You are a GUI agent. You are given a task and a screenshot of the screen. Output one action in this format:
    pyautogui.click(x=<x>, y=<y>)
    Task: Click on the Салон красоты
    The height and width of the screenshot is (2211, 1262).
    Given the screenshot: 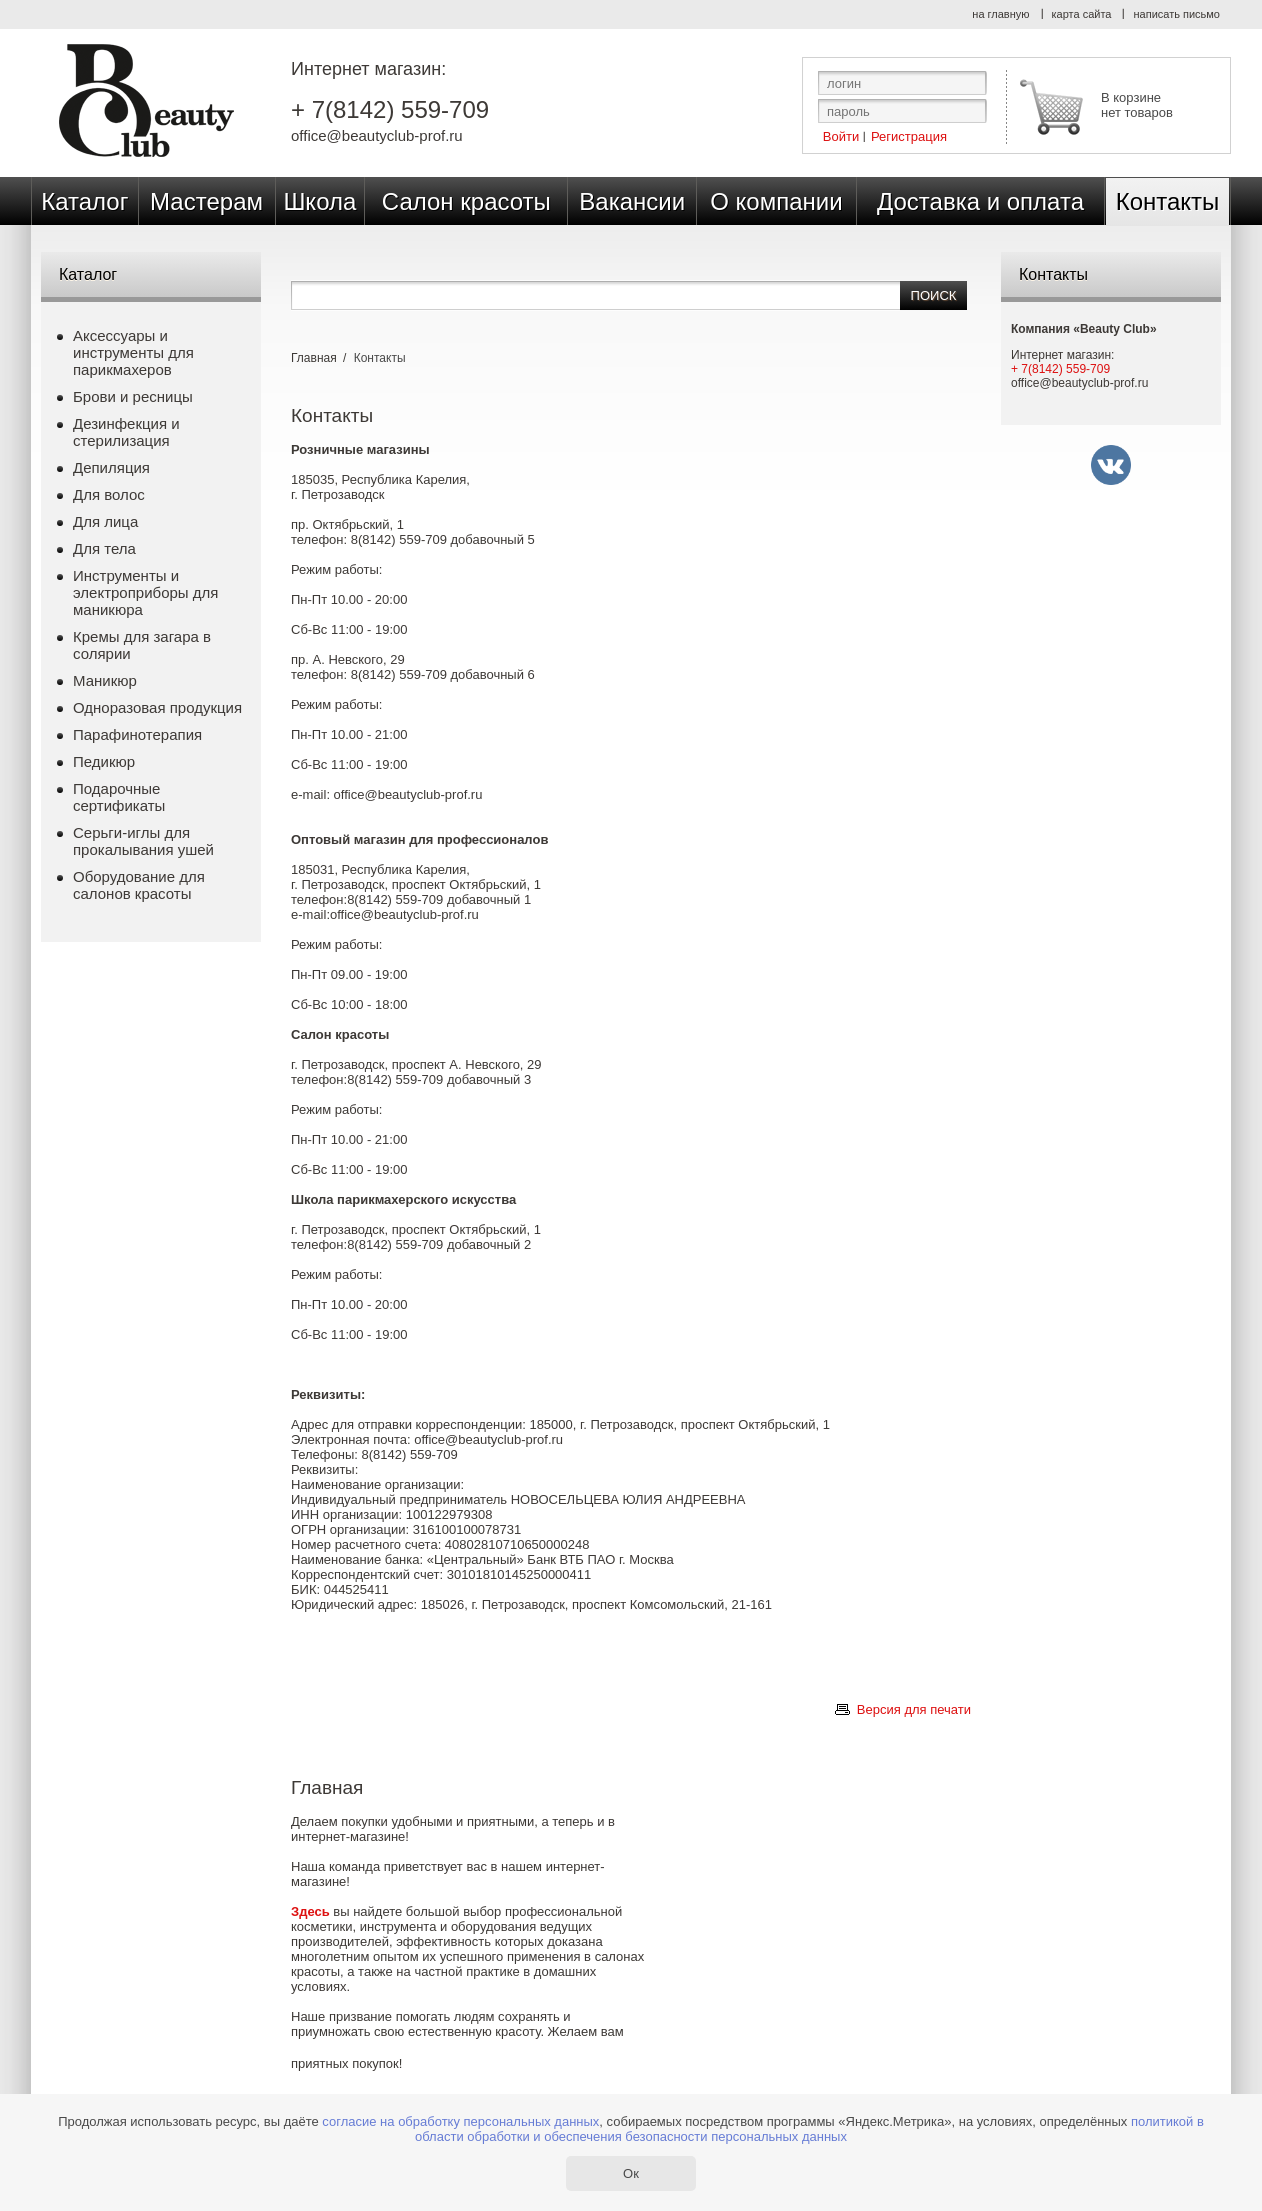 What is the action you would take?
    pyautogui.click(x=466, y=201)
    